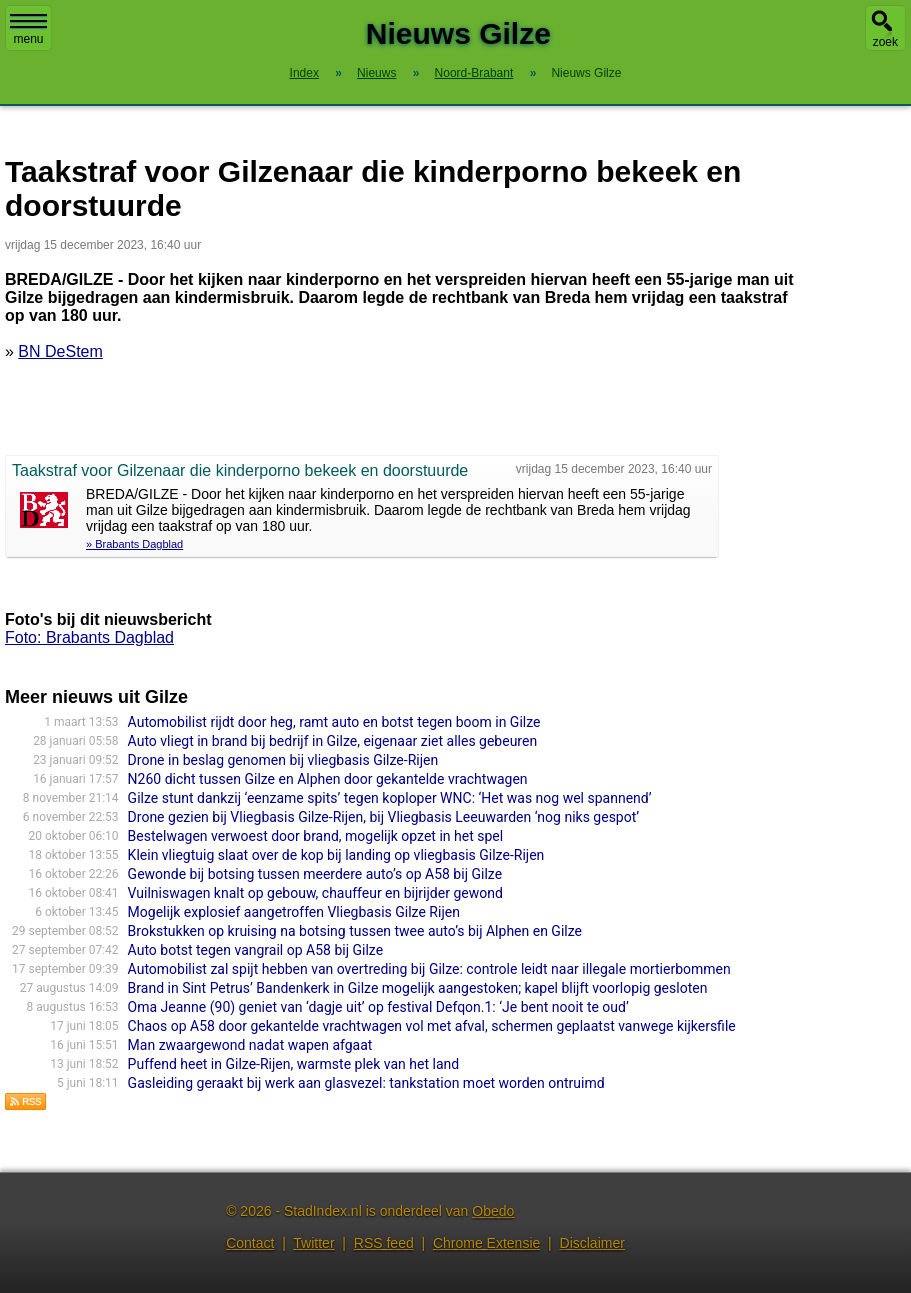  What do you see at coordinates (366, 1083) in the screenshot?
I see `Gasleiding geraakt bij werk aan glasvezel: tankstation moet worden ontruimd` at bounding box center [366, 1083].